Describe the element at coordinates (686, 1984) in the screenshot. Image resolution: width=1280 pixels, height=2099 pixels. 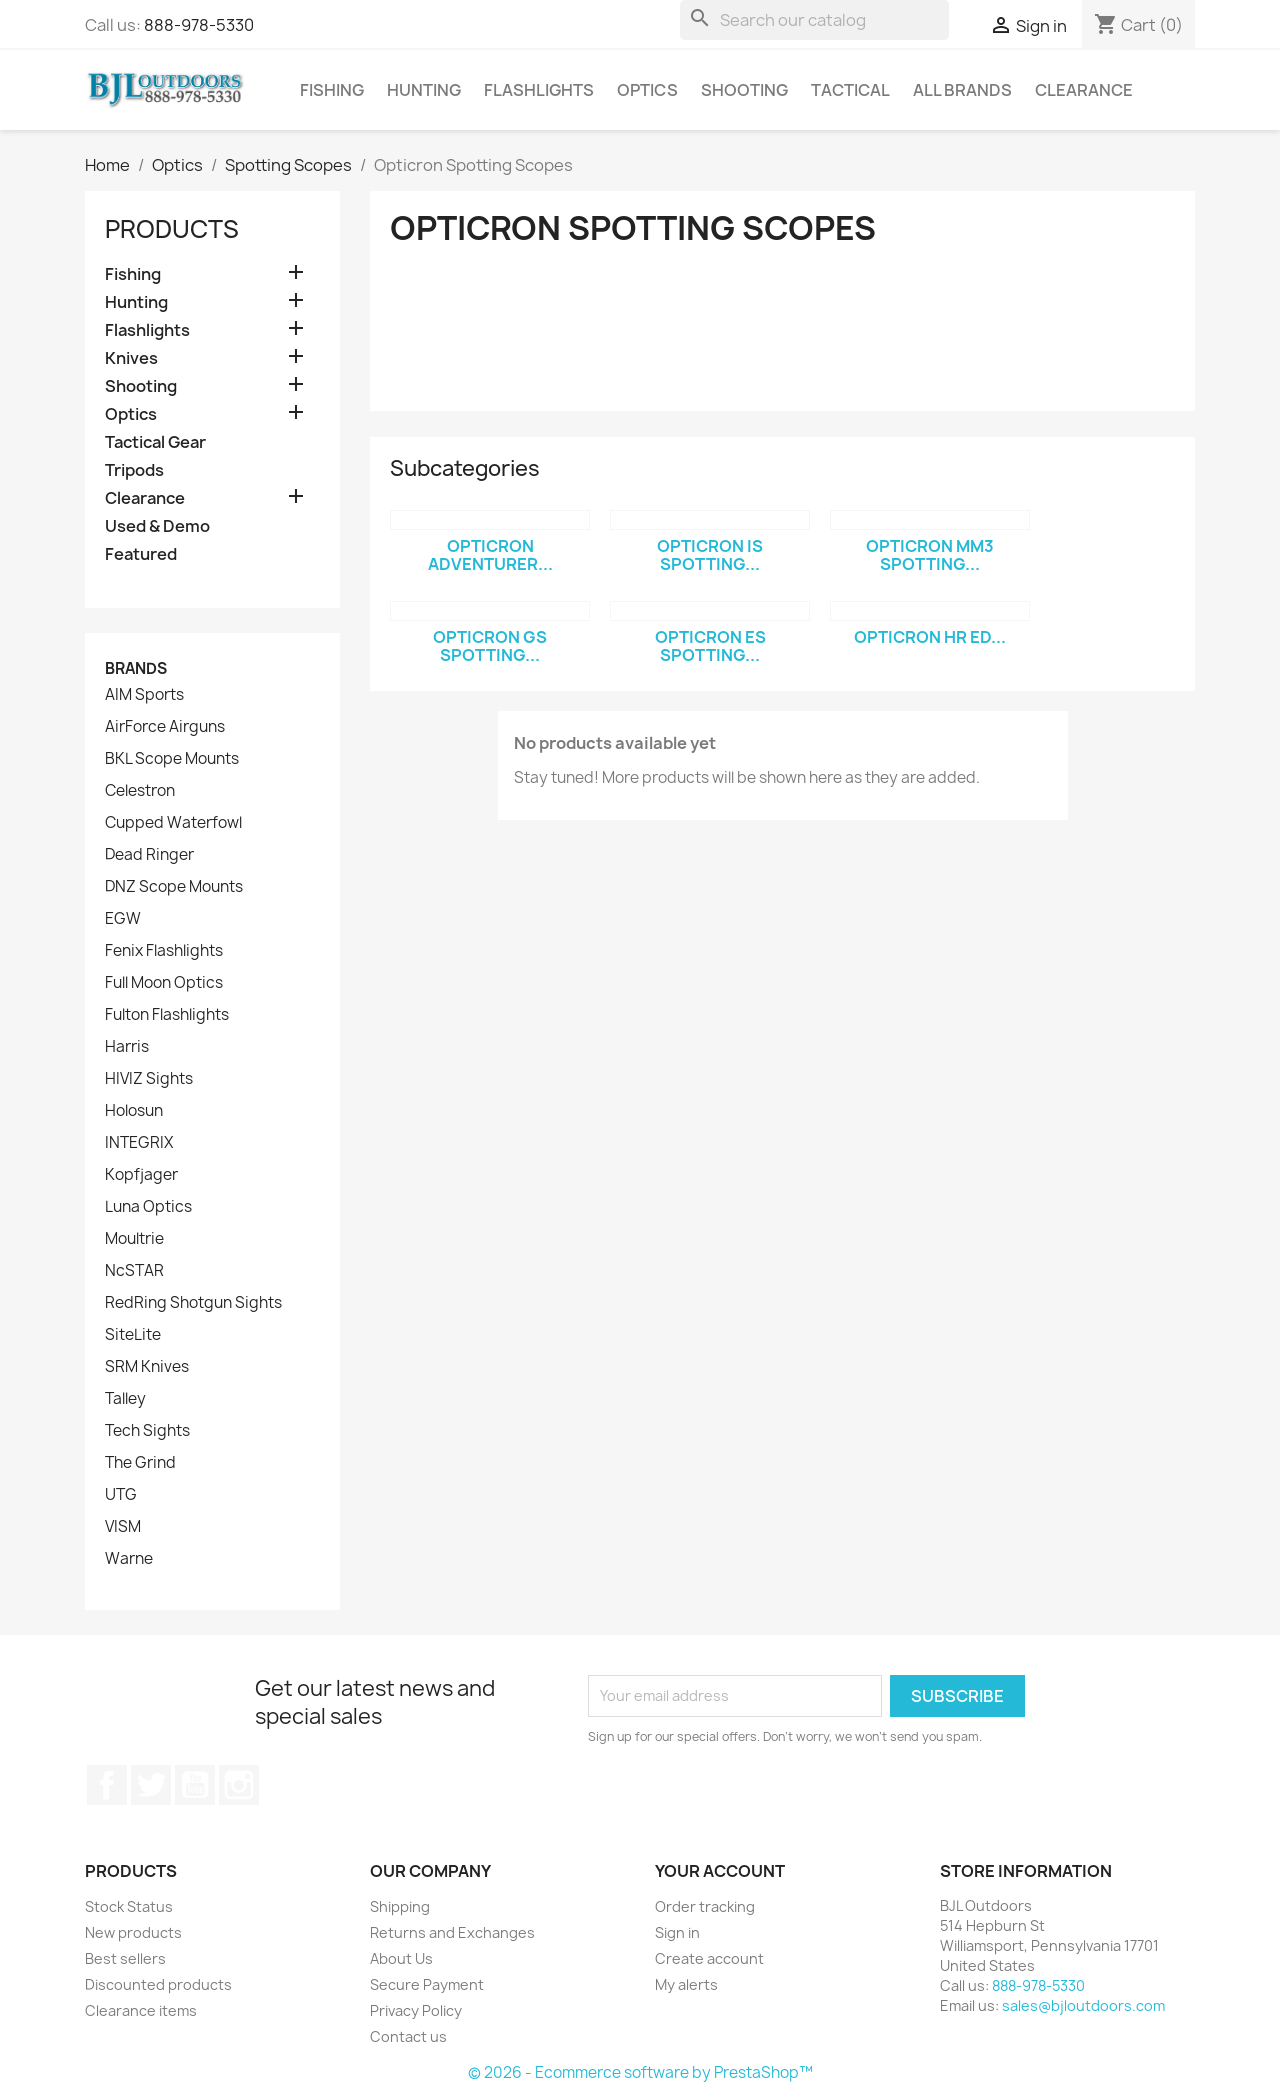
I see `My alerts` at that location.